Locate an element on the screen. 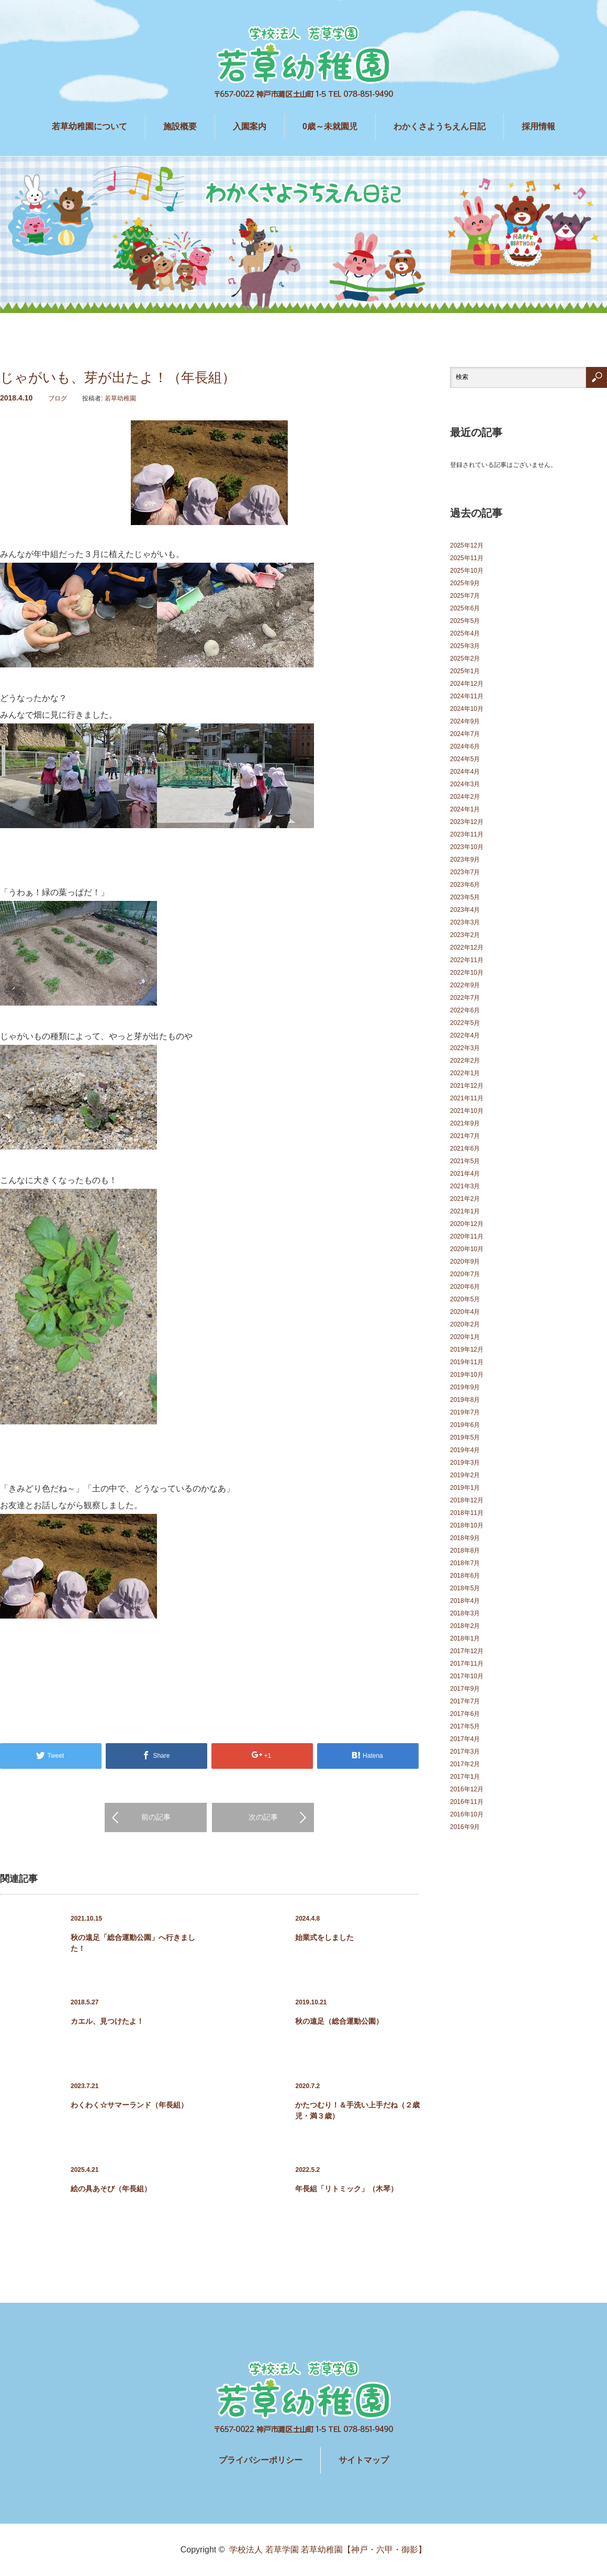 The width and height of the screenshot is (607, 2576). 若草幼稚園 is located at coordinates (120, 398).